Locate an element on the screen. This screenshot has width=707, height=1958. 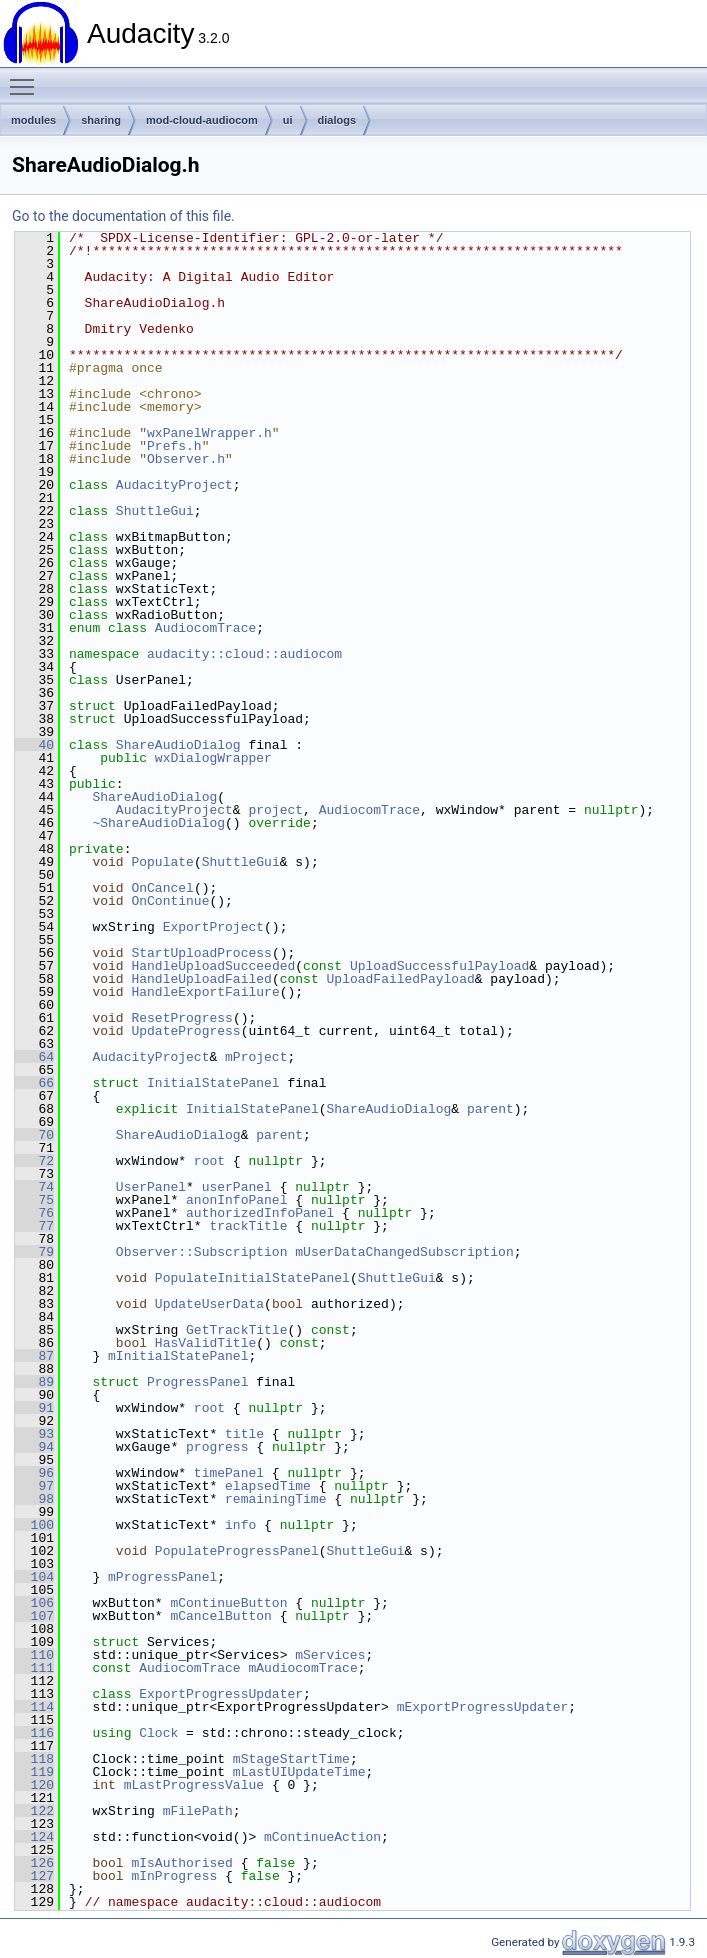
Prefs.h is located at coordinates (174, 446).